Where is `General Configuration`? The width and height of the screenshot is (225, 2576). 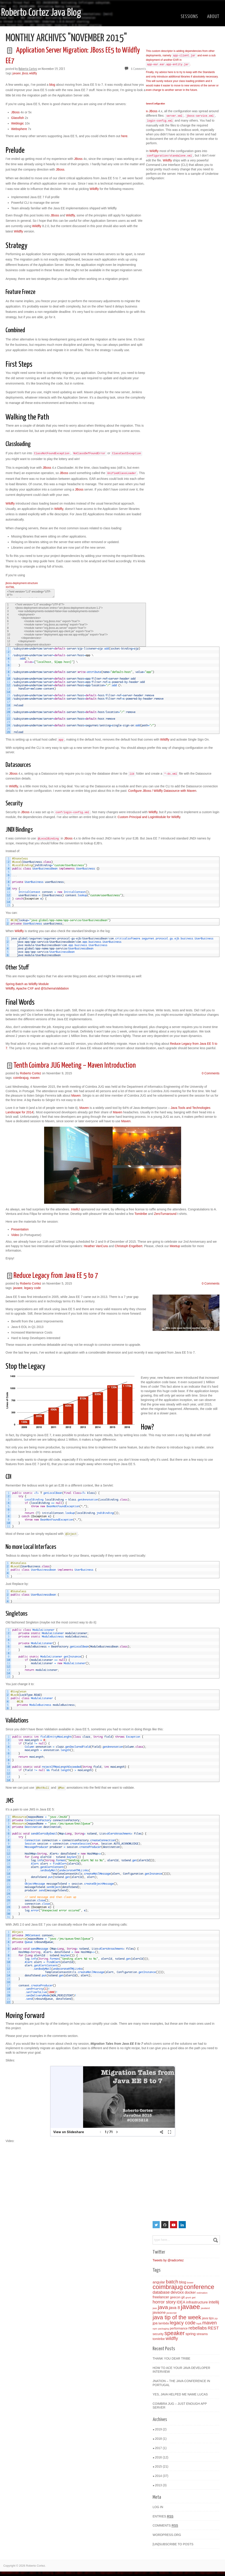
General Configuration is located at coordinates (155, 103).